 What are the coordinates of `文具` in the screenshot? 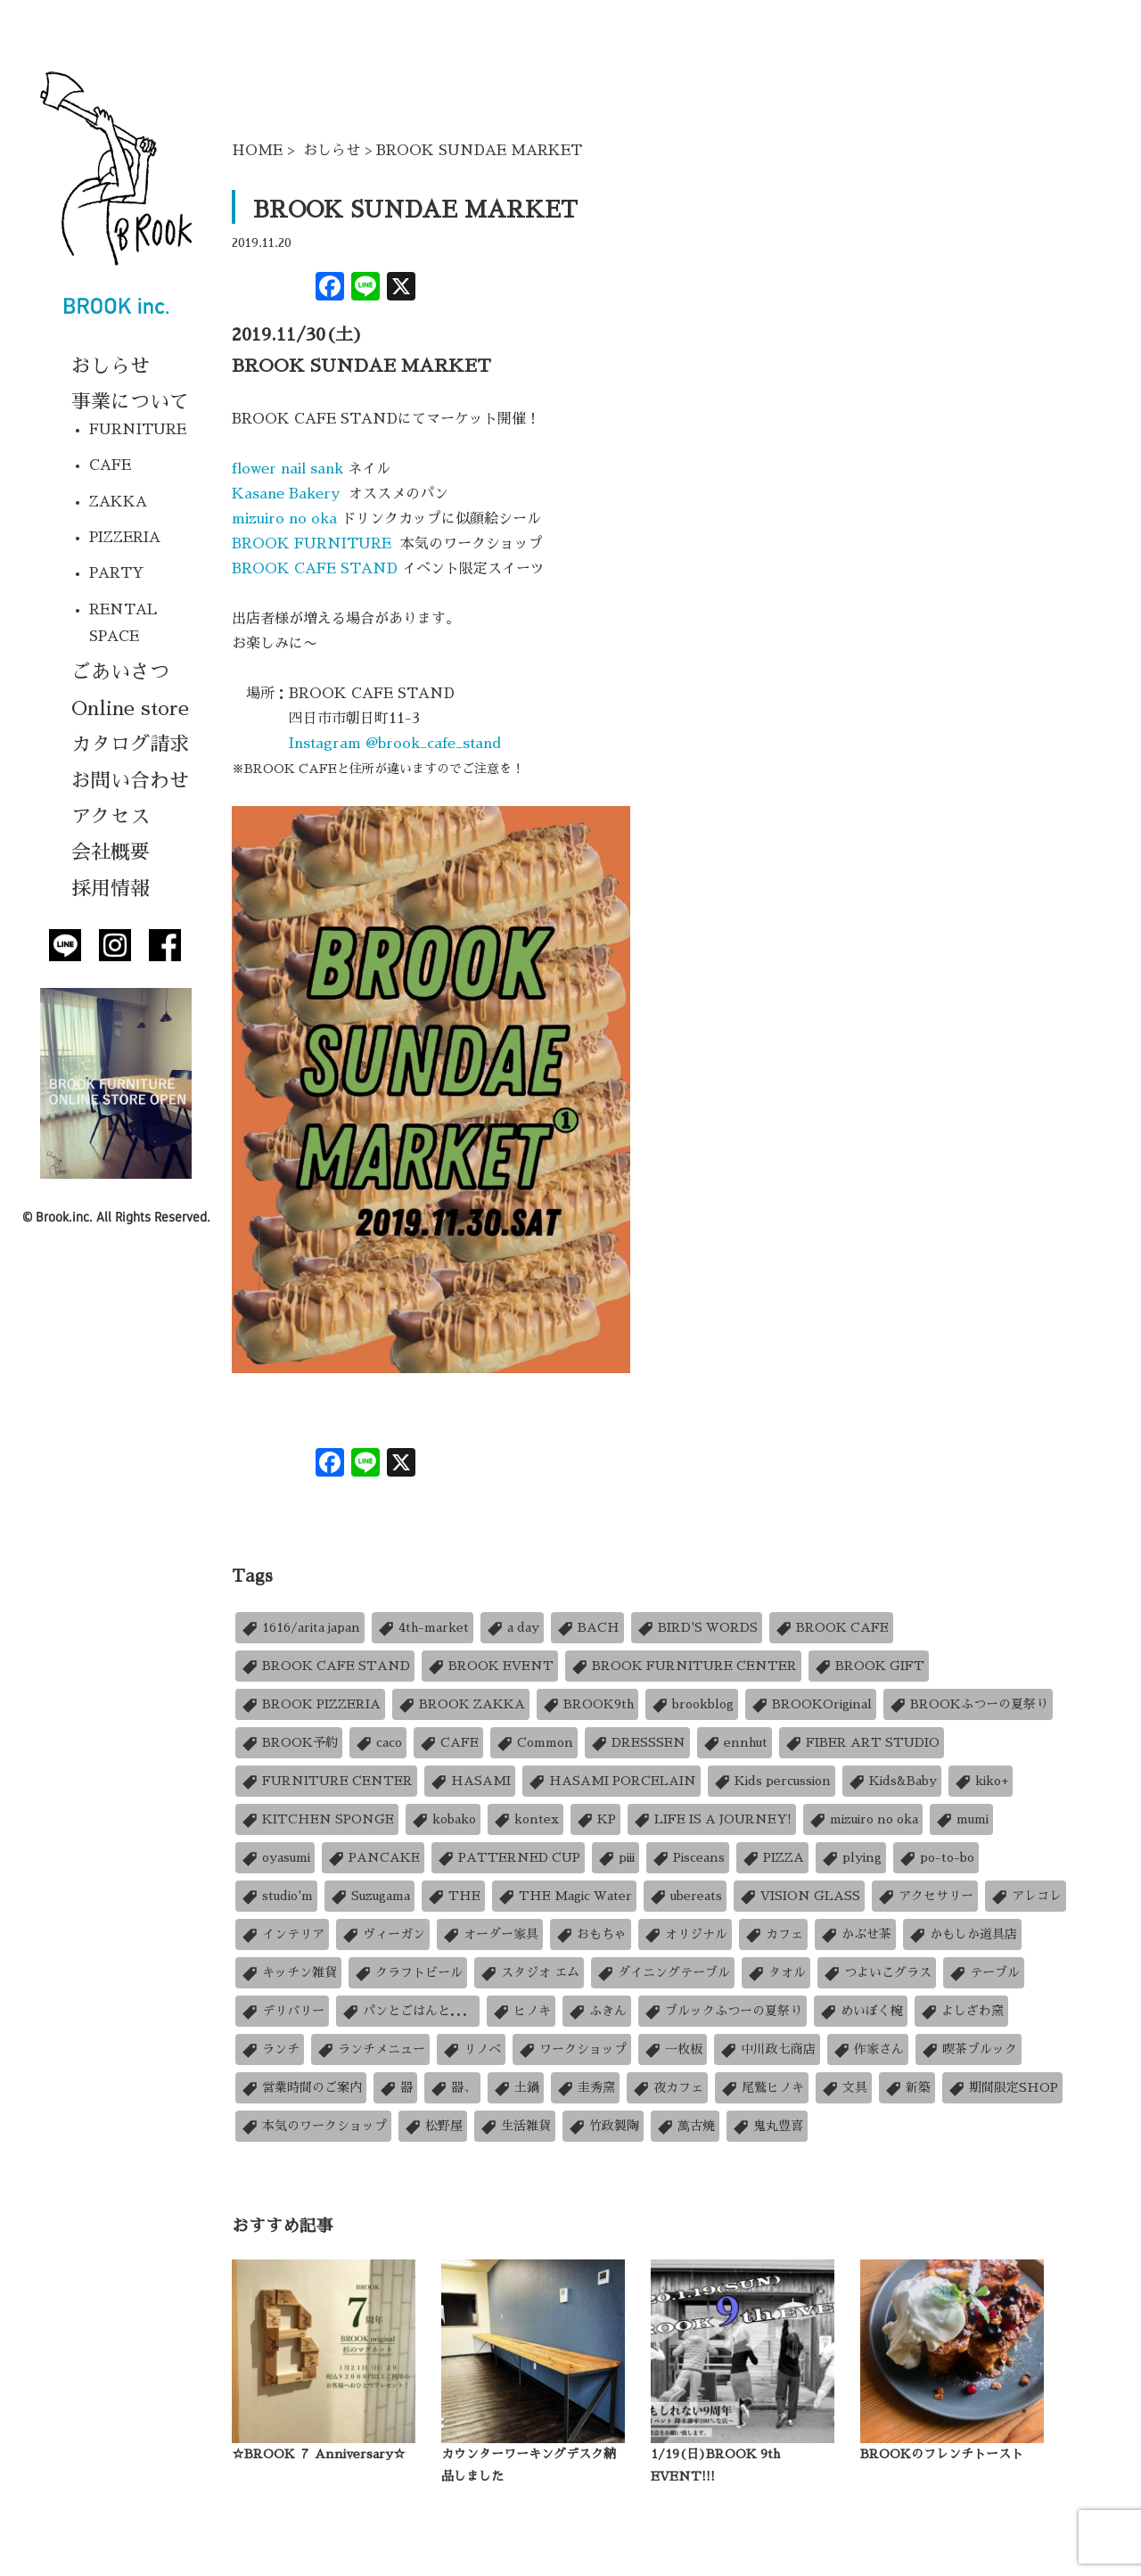 It's located at (843, 2088).